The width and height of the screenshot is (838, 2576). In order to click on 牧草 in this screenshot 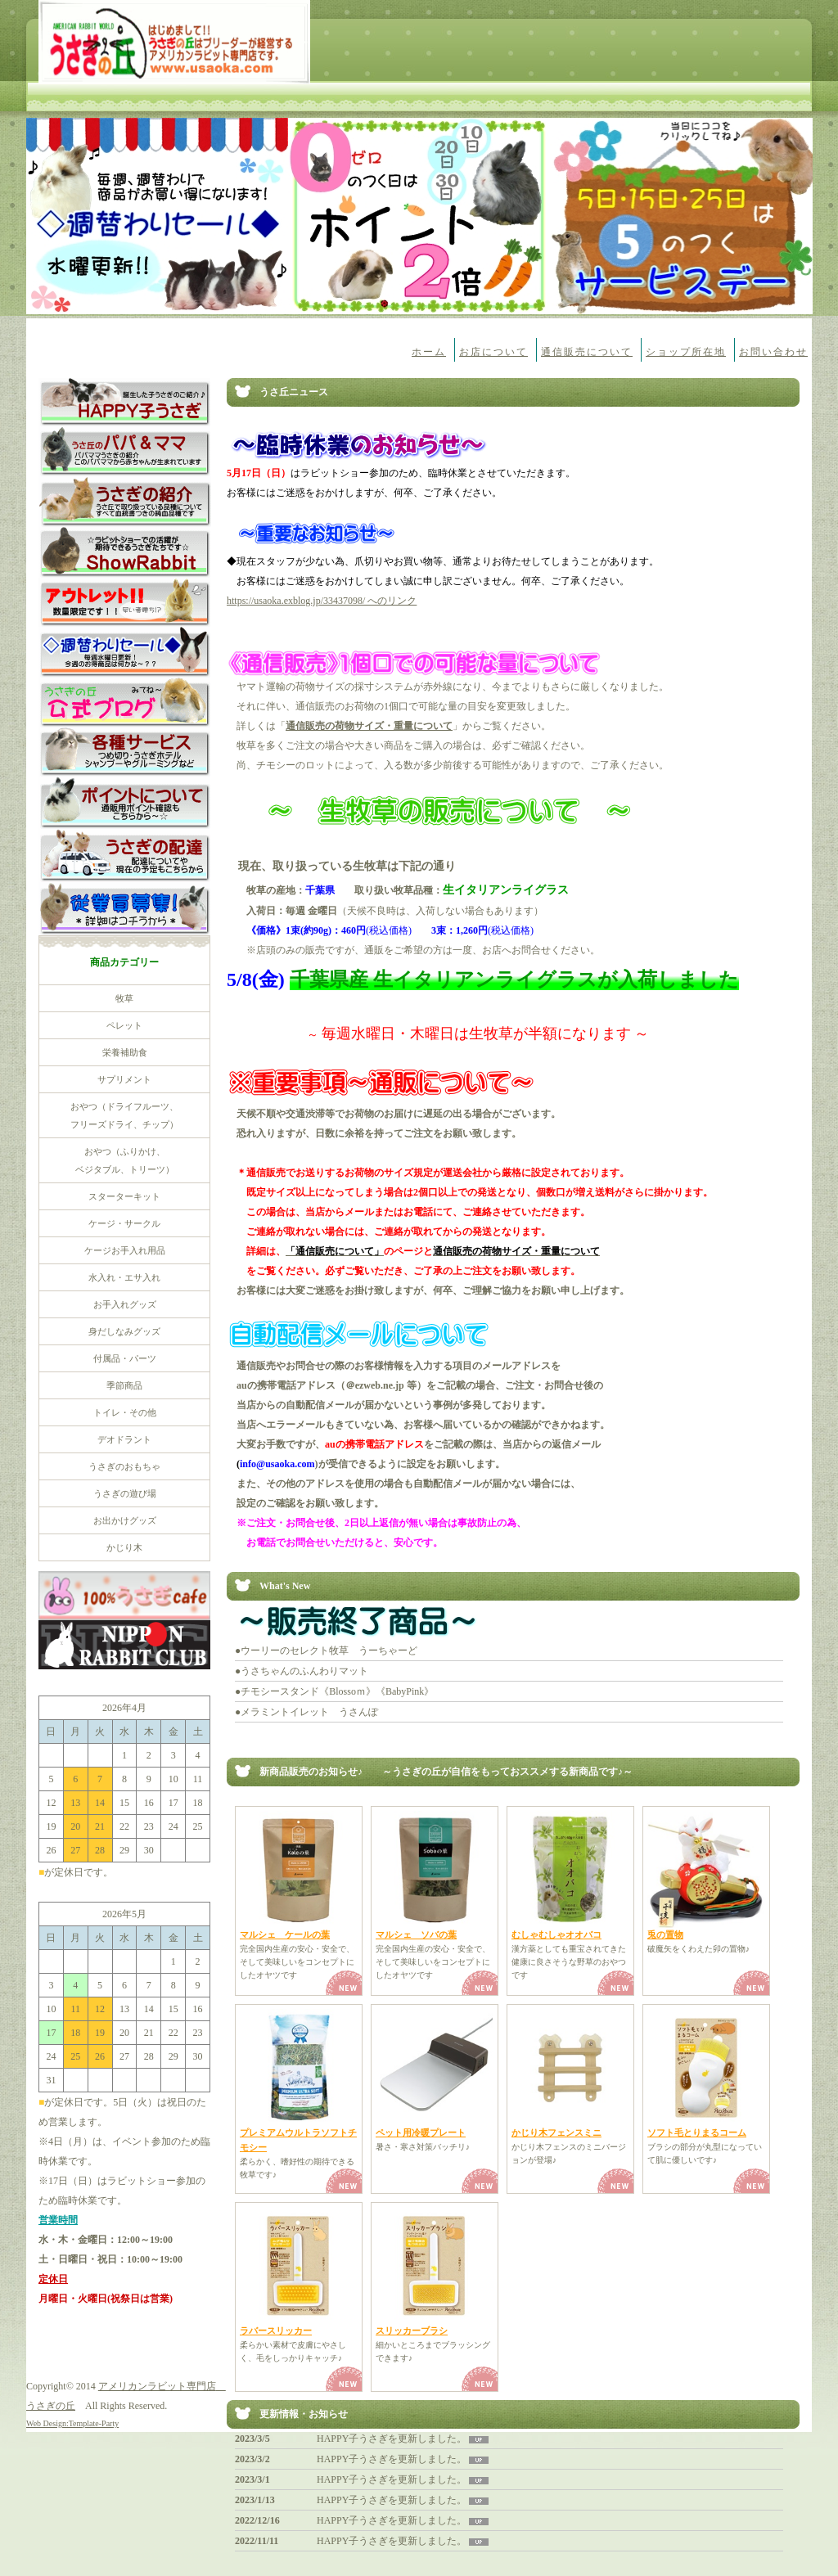, I will do `click(124, 998)`.